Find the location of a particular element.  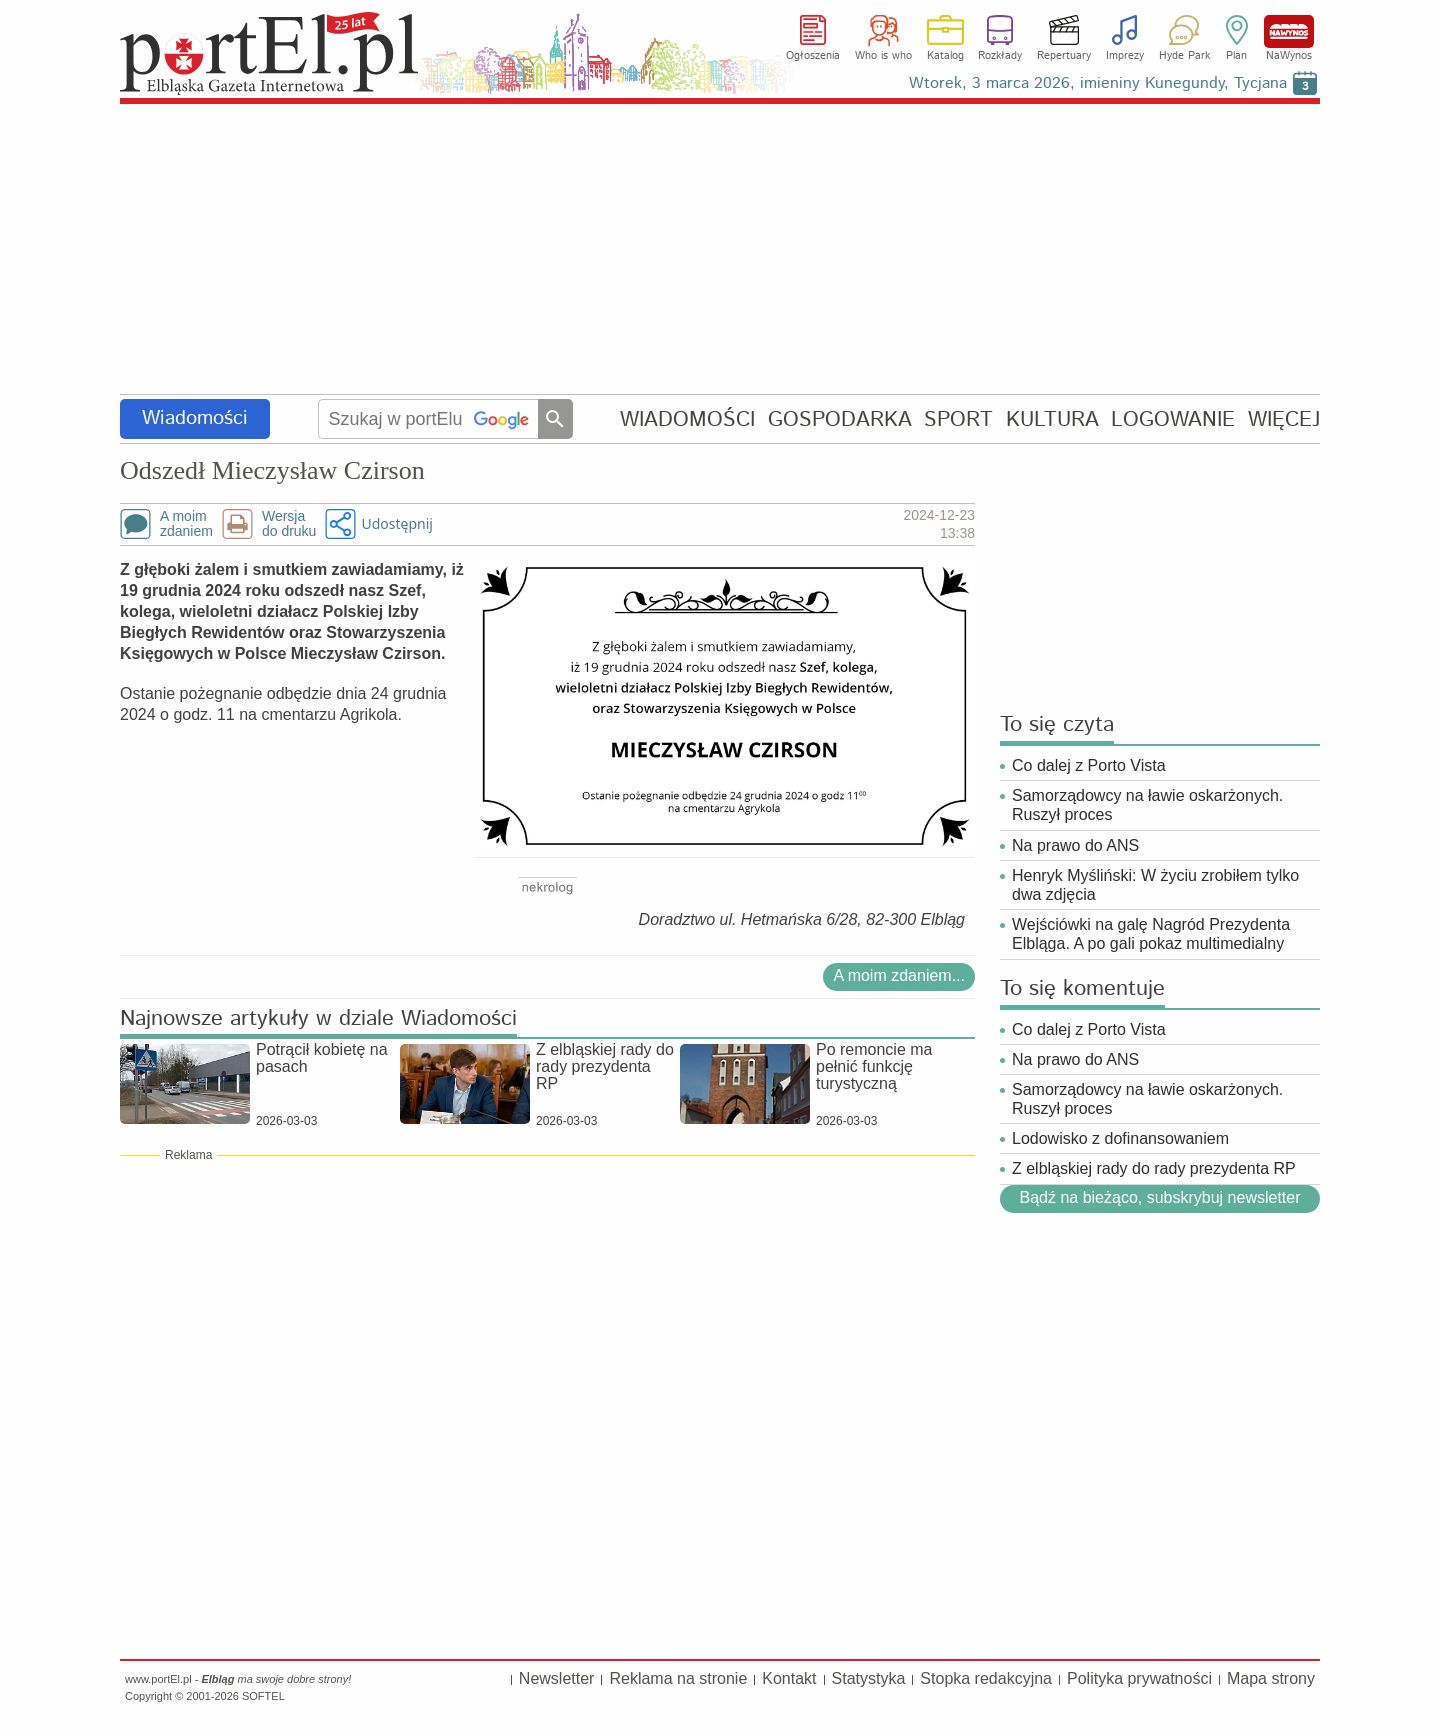

Wiadomości is located at coordinates (195, 418).